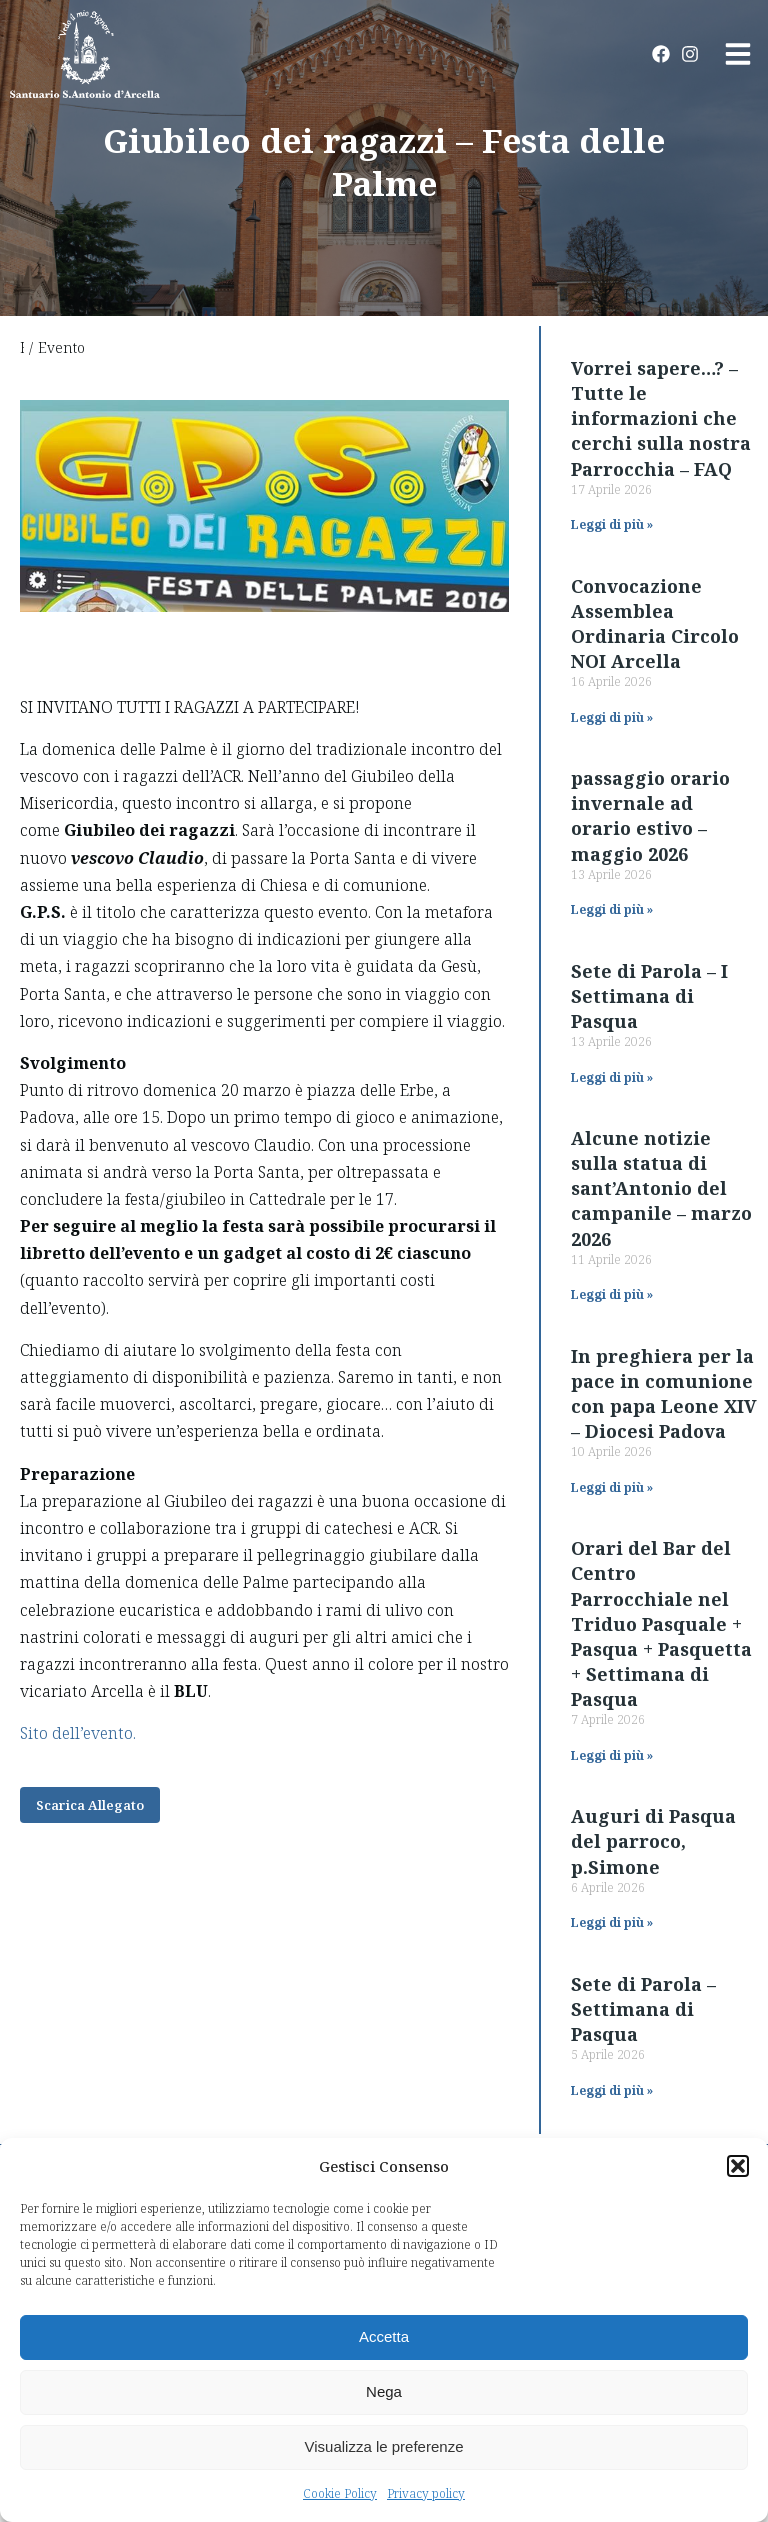 This screenshot has height=2522, width=768. I want to click on Leggi di più » [Read more about passaggio orario invernale ad orario estivo – maggio 2026], so click(612, 909).